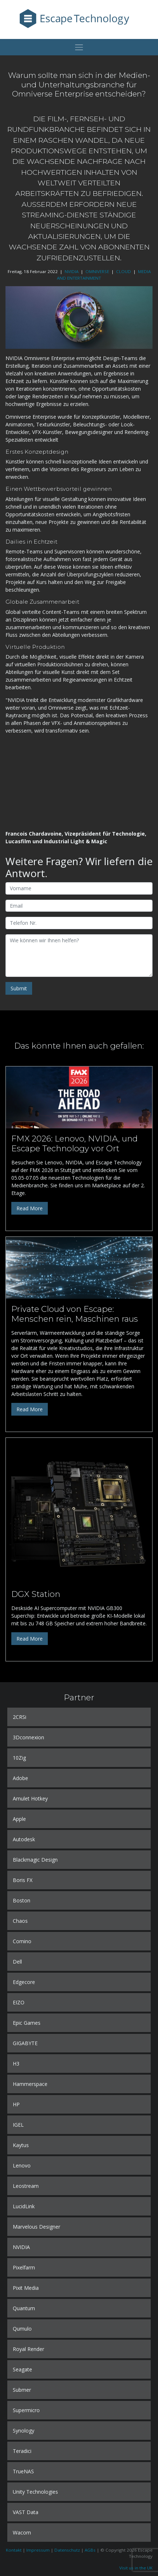  I want to click on Hammerspace, so click(30, 2083).